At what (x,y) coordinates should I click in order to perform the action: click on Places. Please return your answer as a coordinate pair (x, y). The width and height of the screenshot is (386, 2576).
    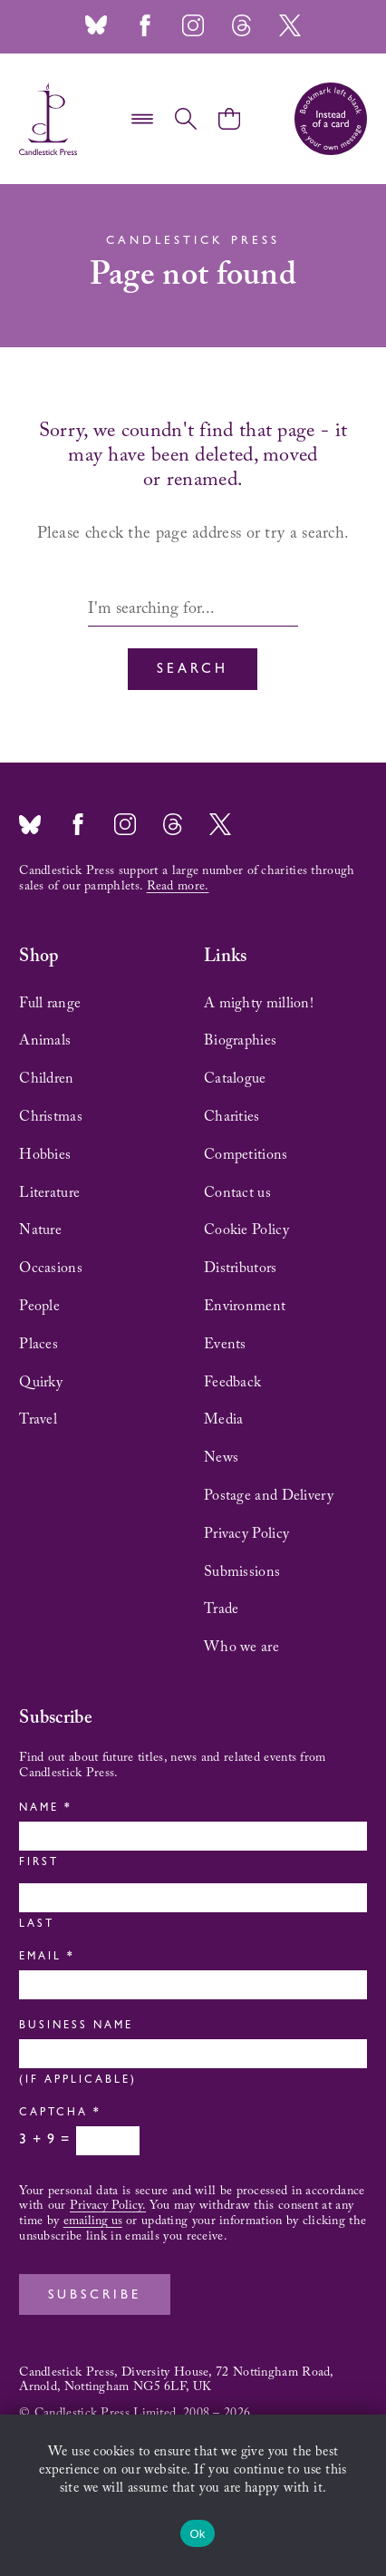
    Looking at the image, I should click on (38, 1344).